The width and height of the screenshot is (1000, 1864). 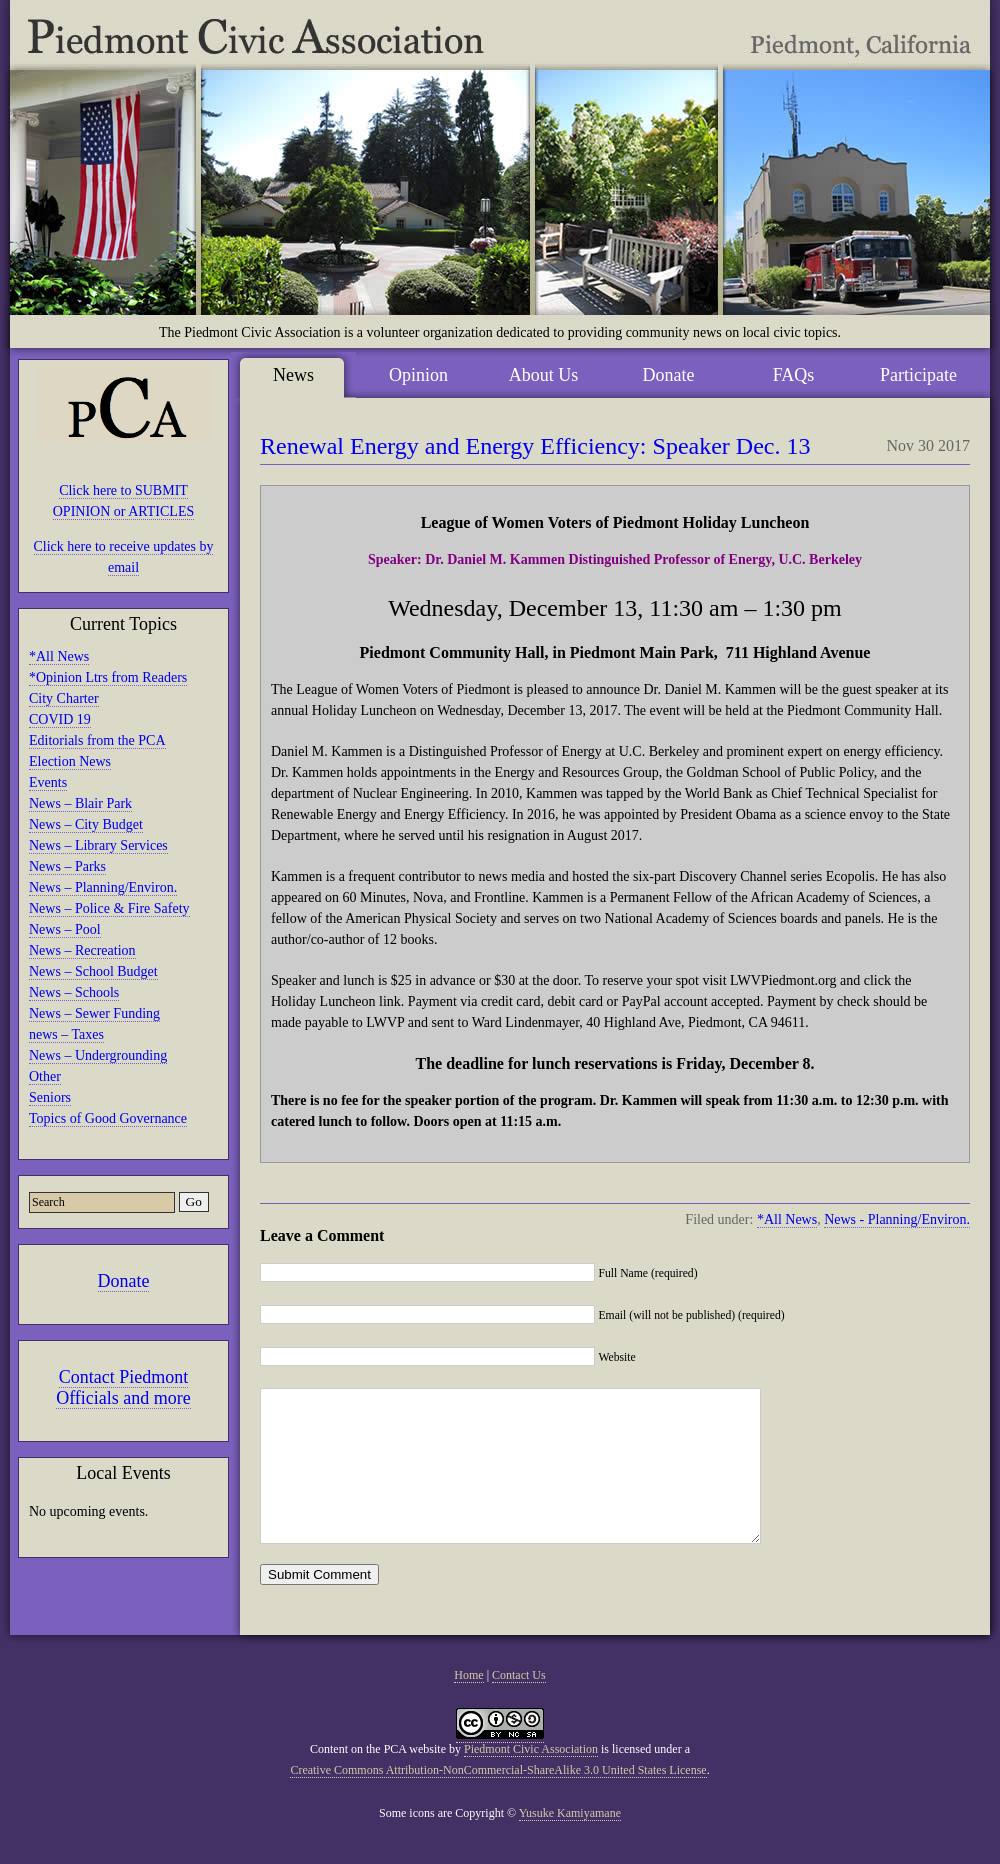 What do you see at coordinates (82, 950) in the screenshot?
I see `News – Recreation` at bounding box center [82, 950].